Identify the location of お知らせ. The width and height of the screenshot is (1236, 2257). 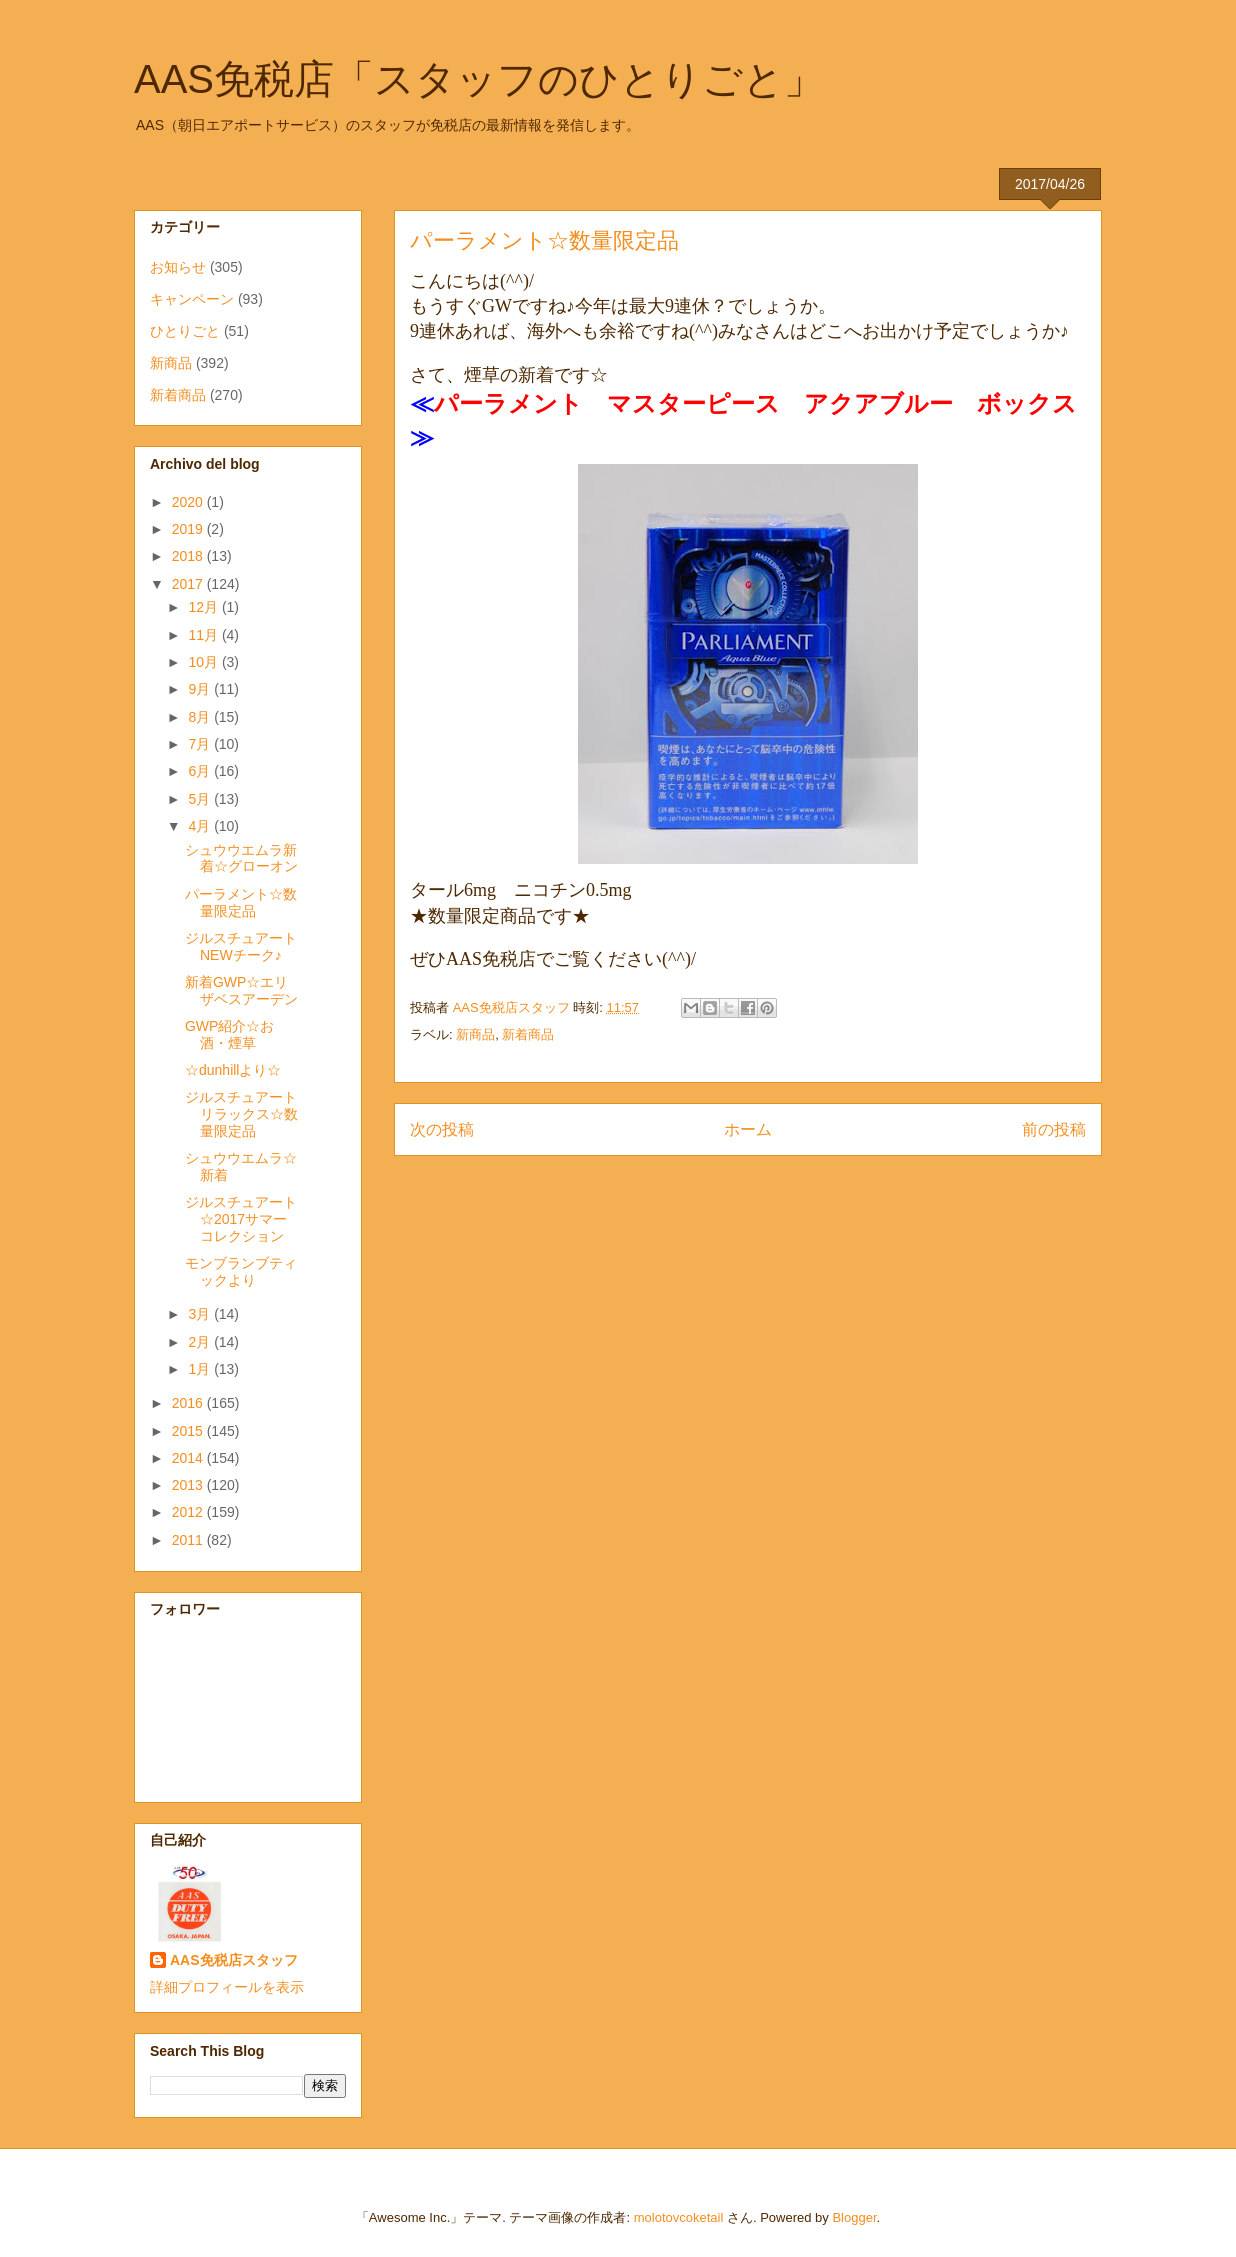
(178, 267).